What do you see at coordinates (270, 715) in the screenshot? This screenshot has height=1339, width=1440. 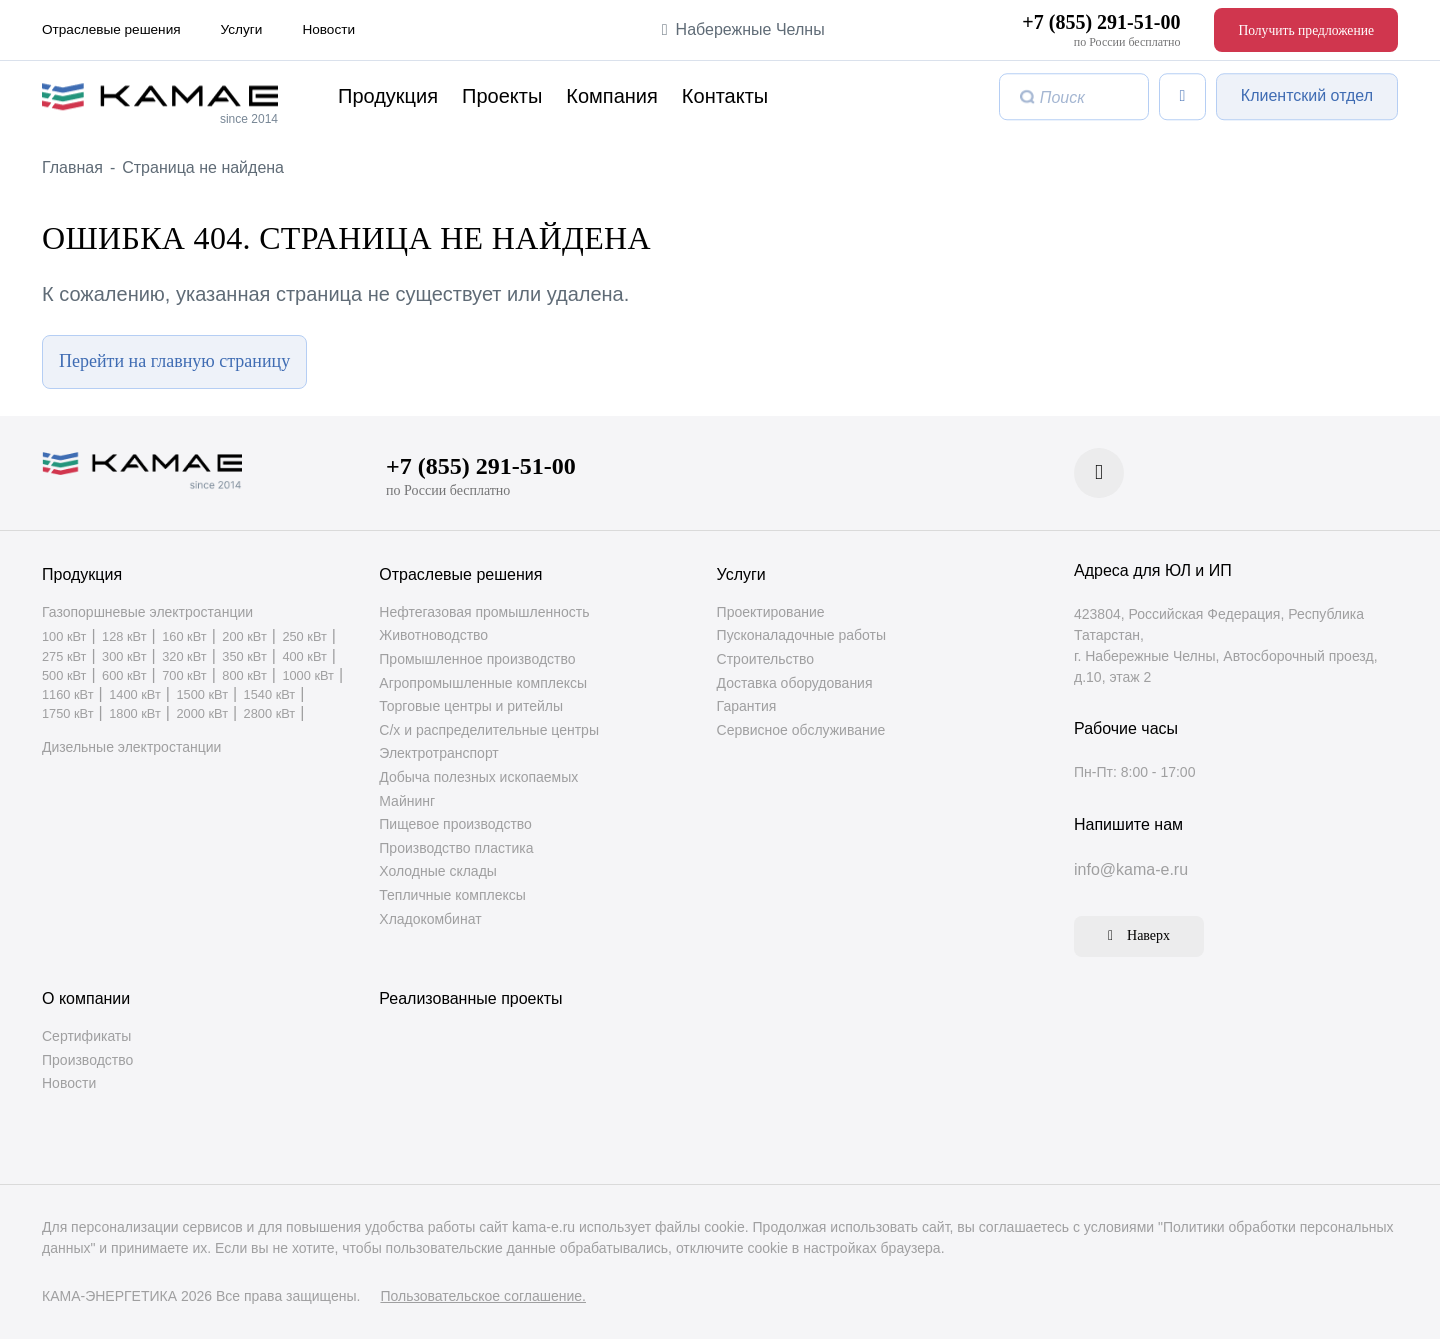 I see `2800 кВт` at bounding box center [270, 715].